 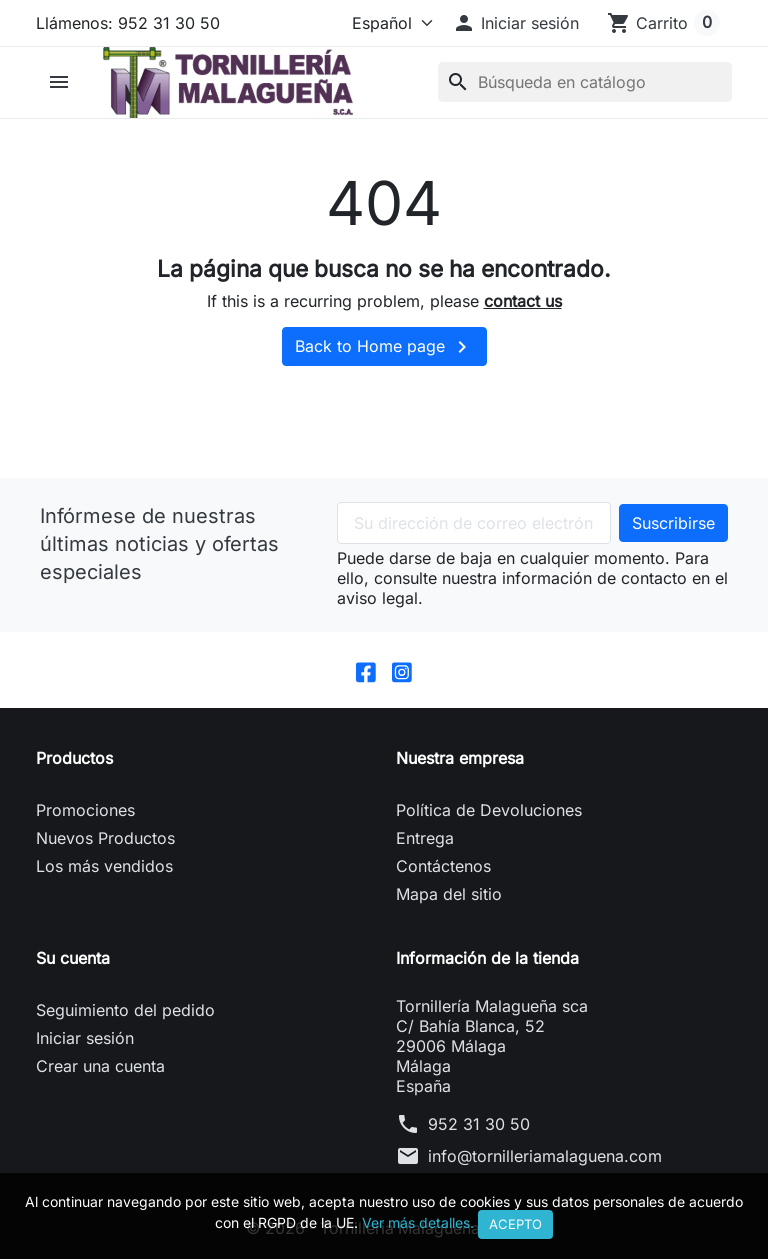 What do you see at coordinates (384, 347) in the screenshot?
I see `Back to Home page` at bounding box center [384, 347].